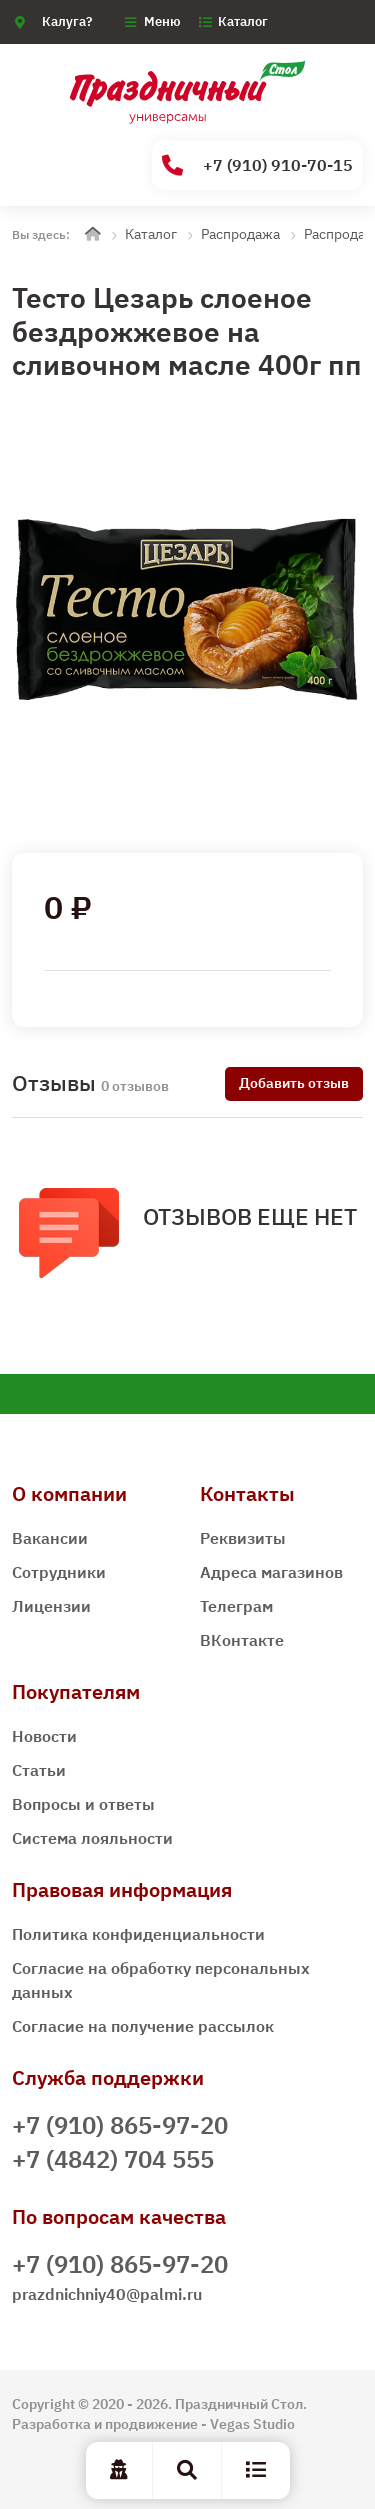  Describe the element at coordinates (120, 2125) in the screenshot. I see `+7 (910) 865-97-20` at that location.